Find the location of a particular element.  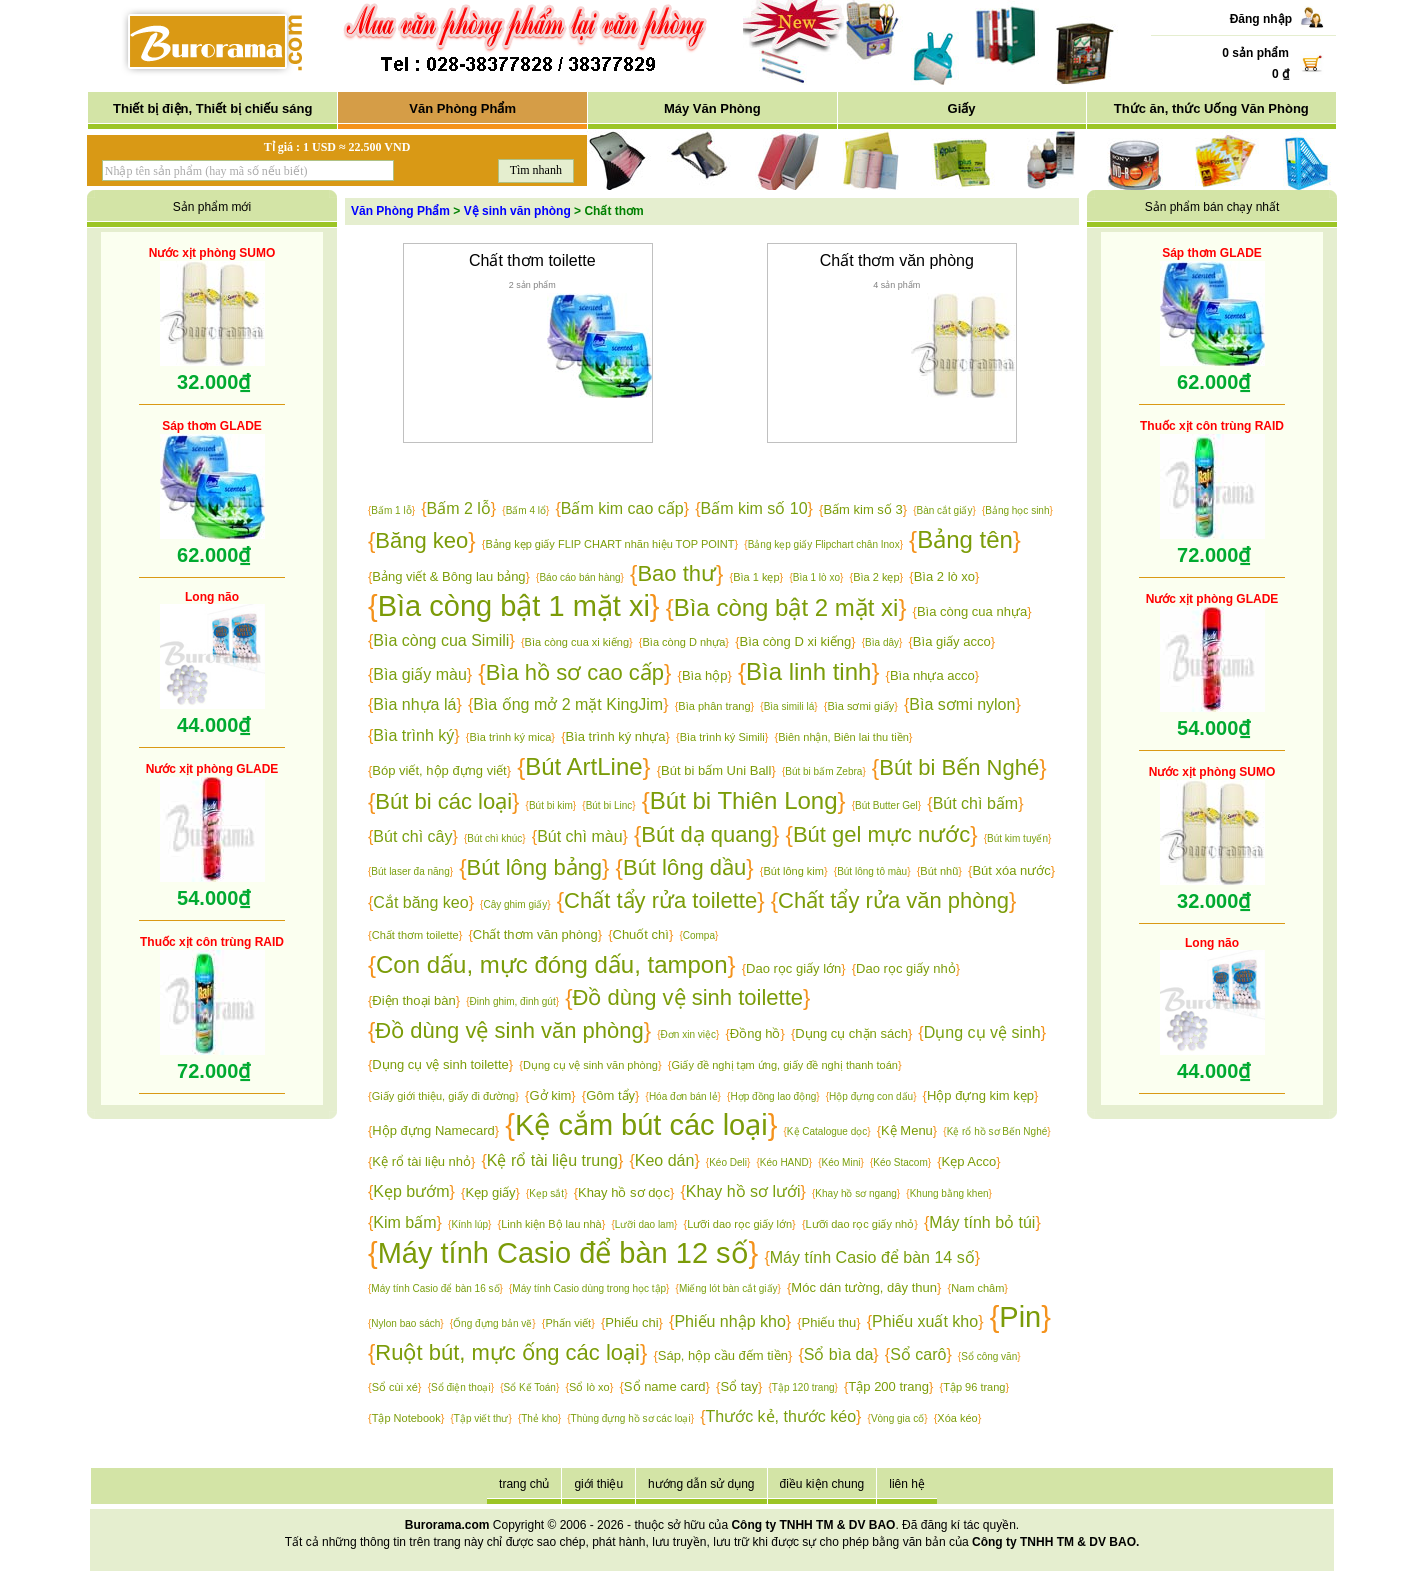

Sổ điện thoại is located at coordinates (461, 1387).